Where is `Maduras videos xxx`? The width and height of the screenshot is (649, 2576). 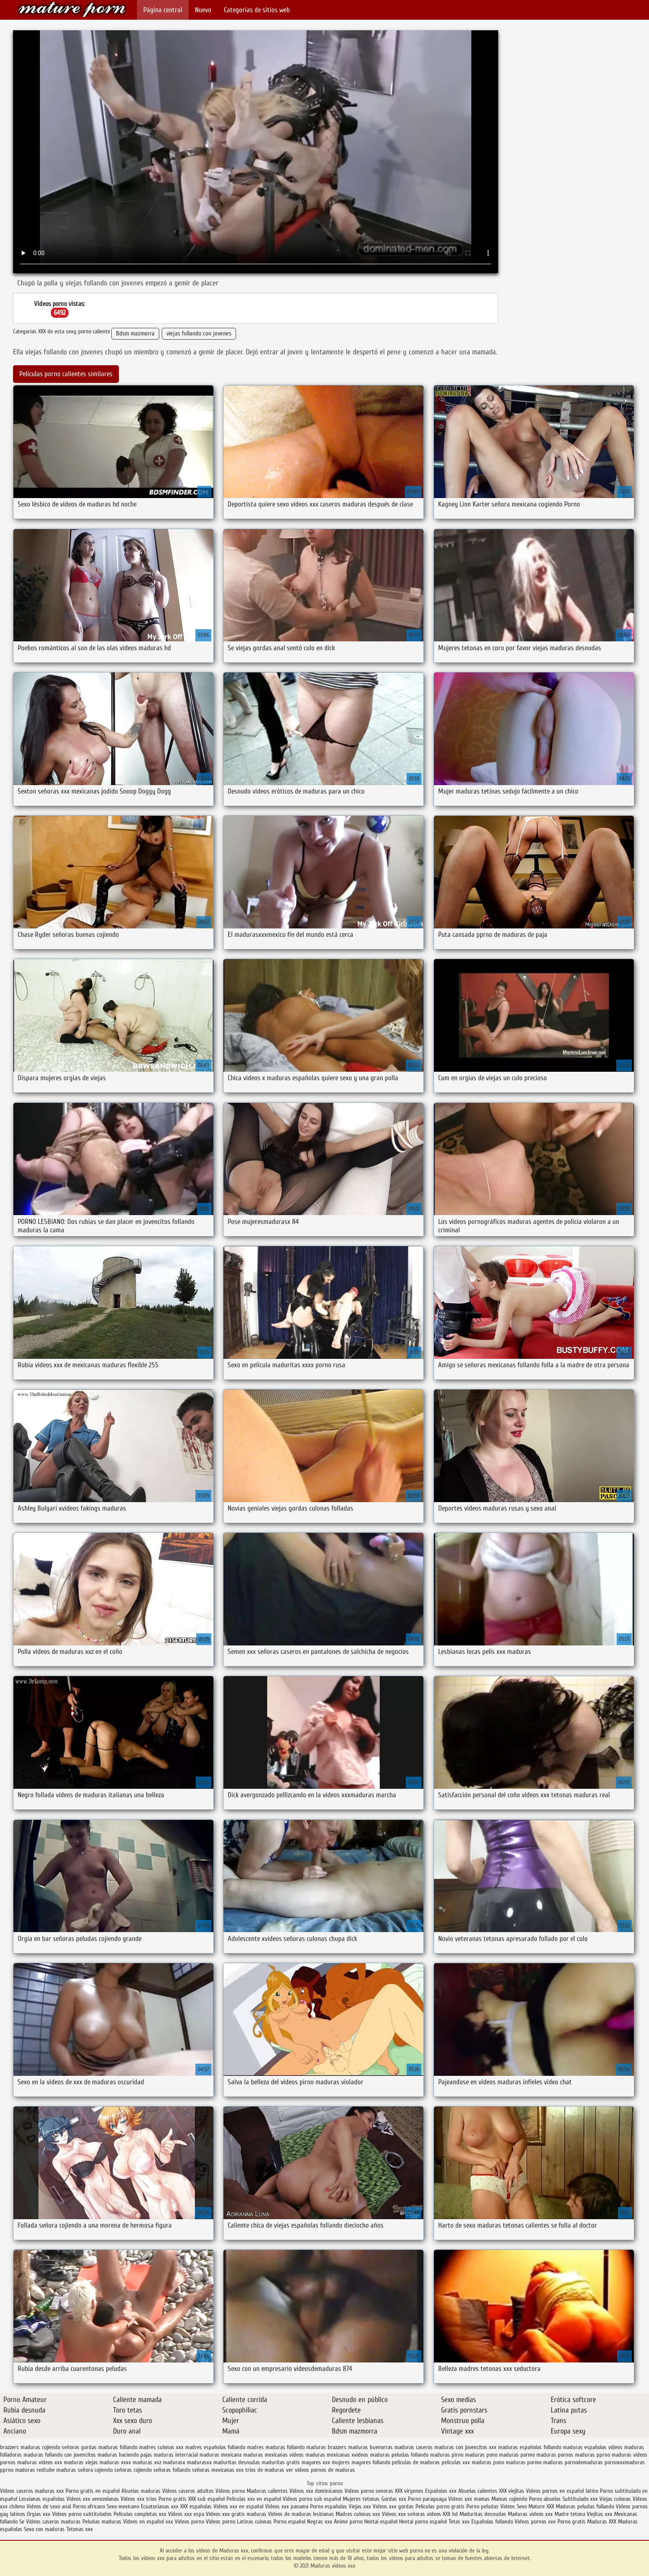
Maduras videos xxx is located at coordinates (72, 9).